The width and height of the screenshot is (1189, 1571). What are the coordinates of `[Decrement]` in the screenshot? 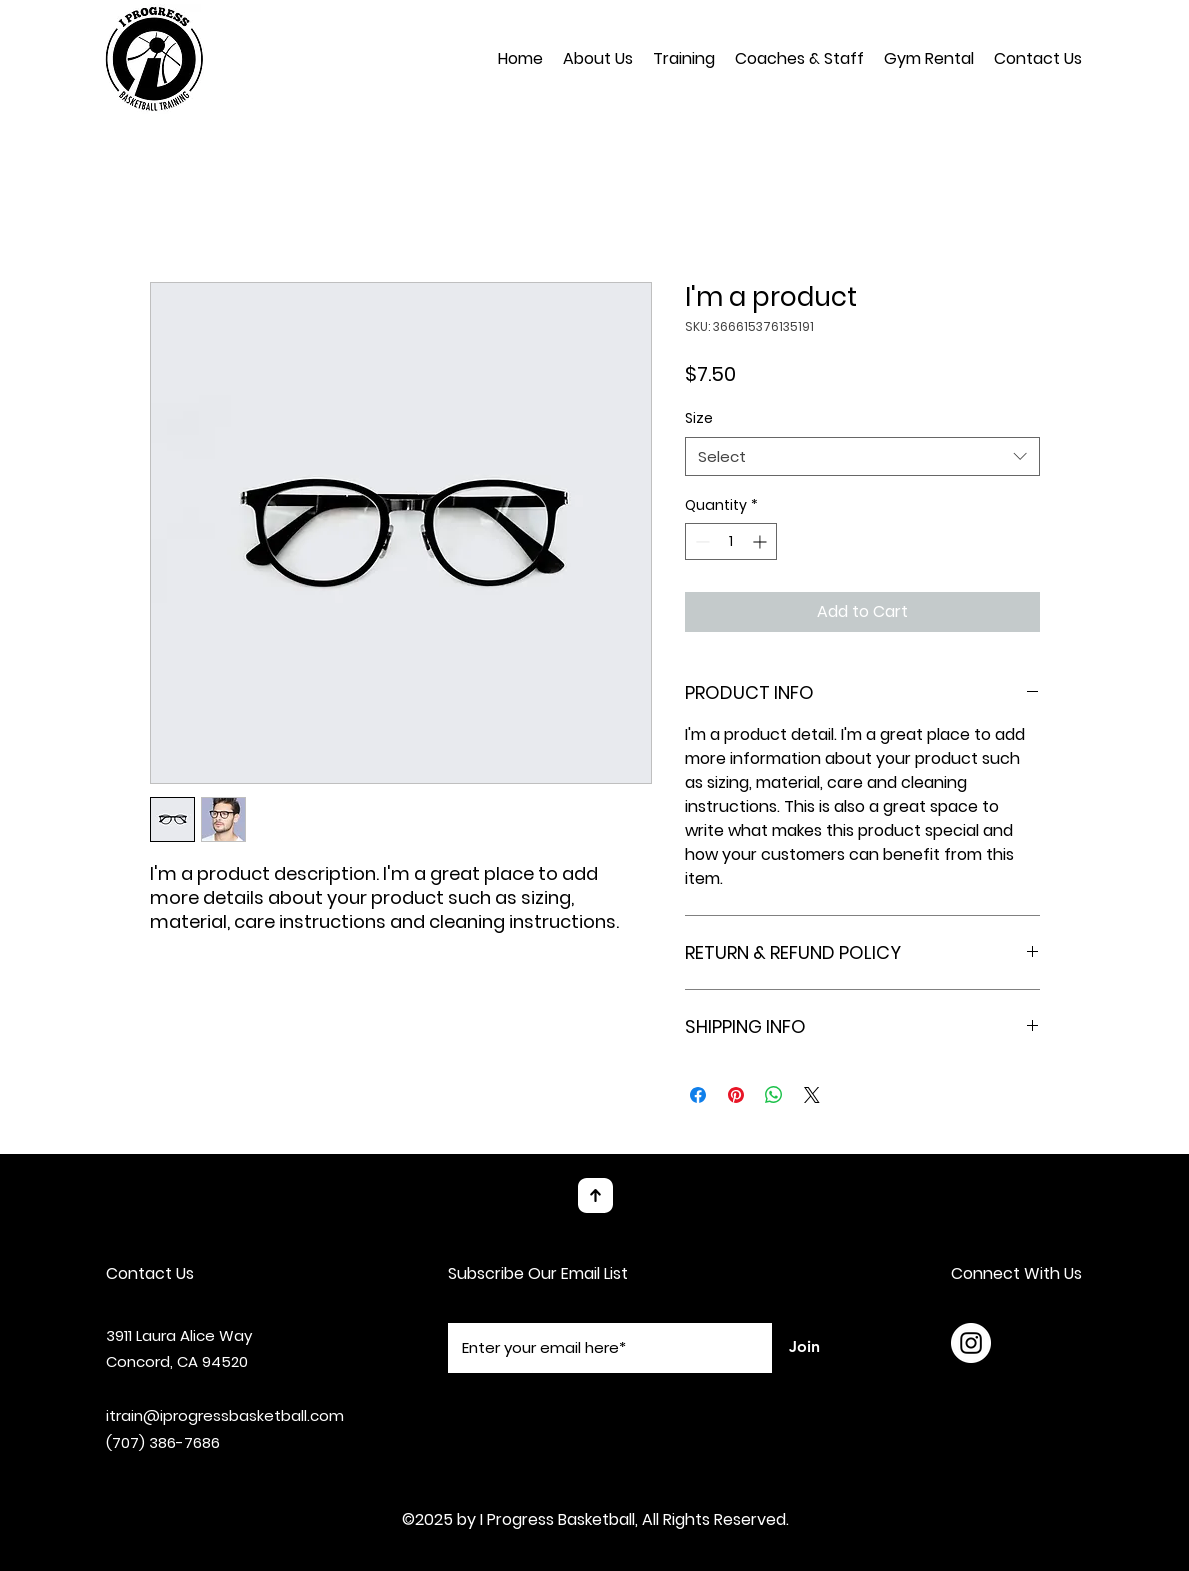 It's located at (700, 541).